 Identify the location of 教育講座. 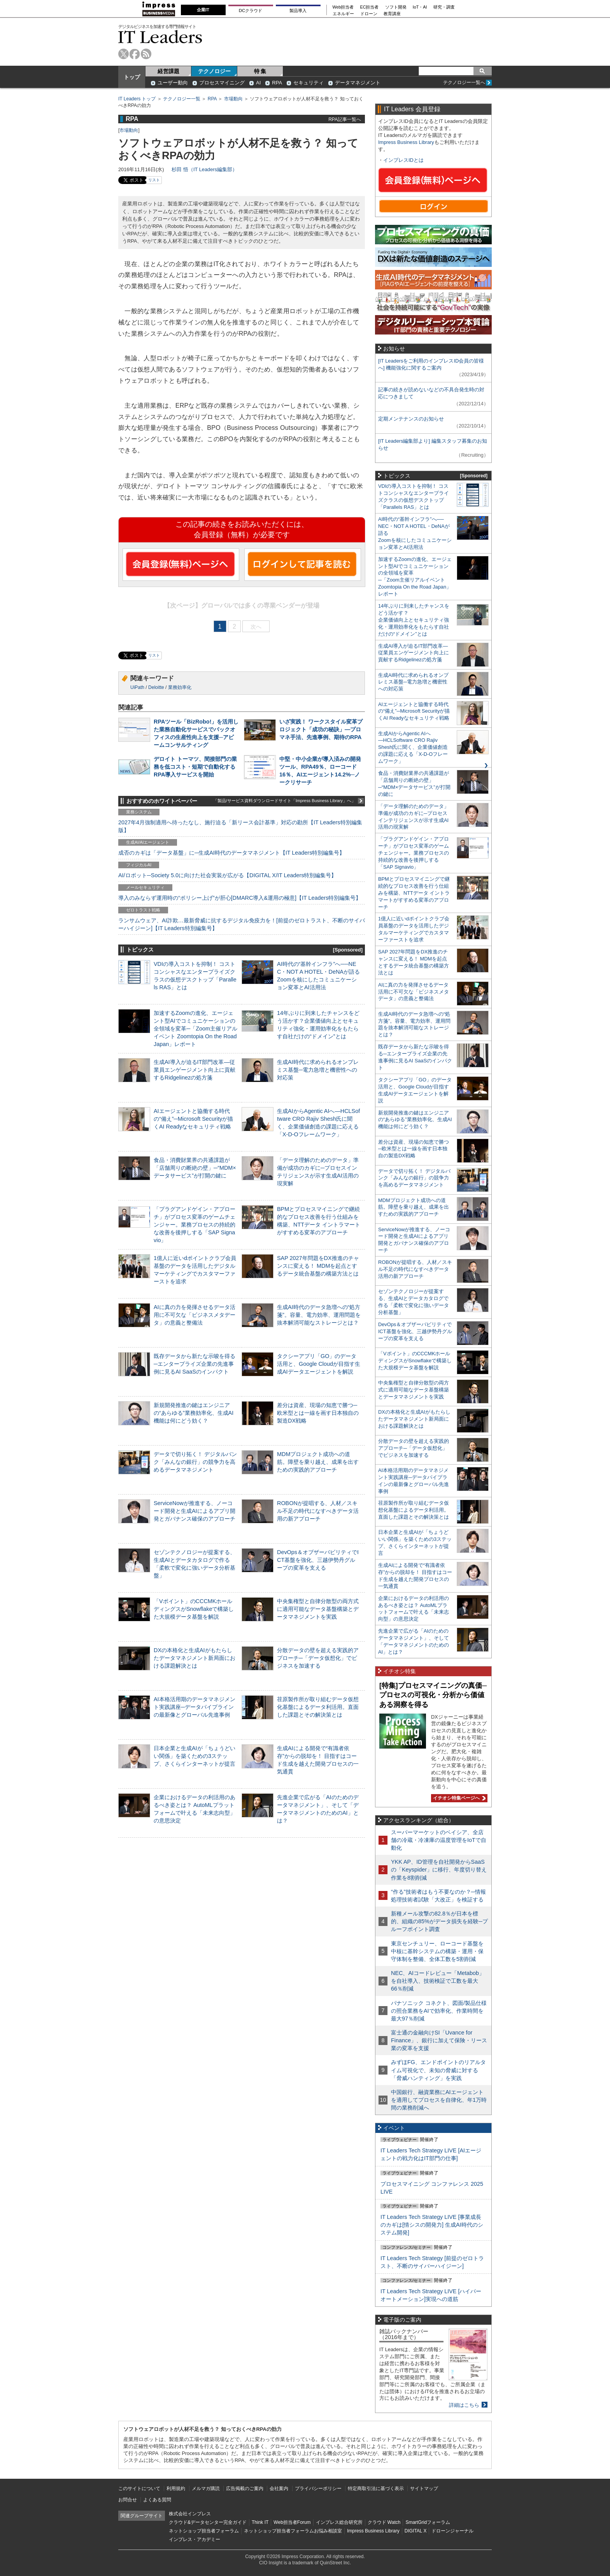
(392, 14).